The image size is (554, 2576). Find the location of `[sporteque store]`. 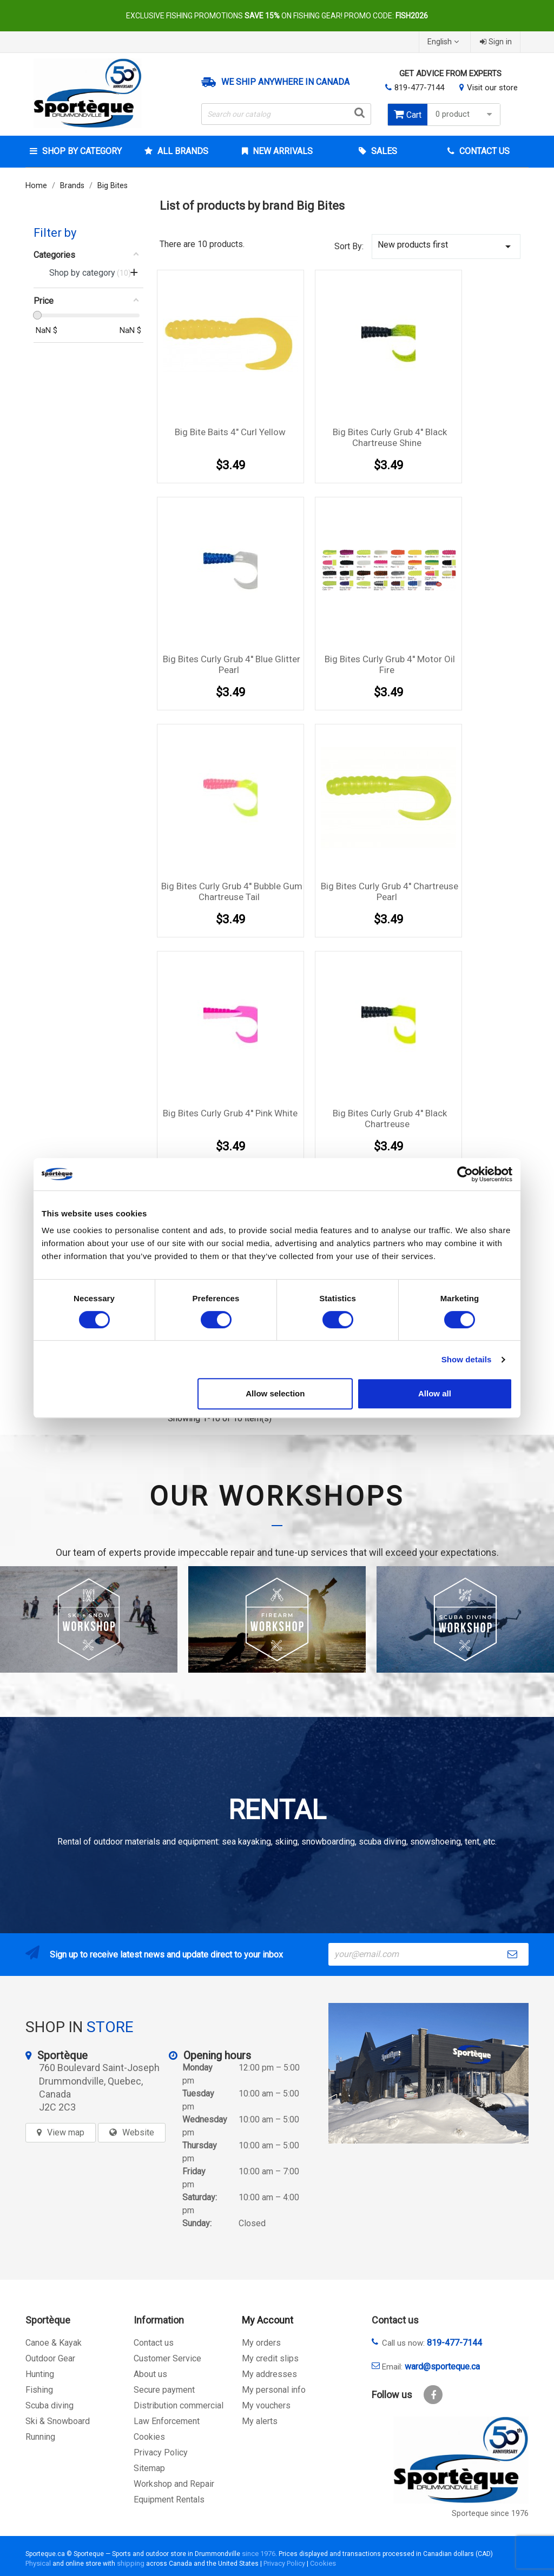

[sporteque store] is located at coordinates (428, 2073).